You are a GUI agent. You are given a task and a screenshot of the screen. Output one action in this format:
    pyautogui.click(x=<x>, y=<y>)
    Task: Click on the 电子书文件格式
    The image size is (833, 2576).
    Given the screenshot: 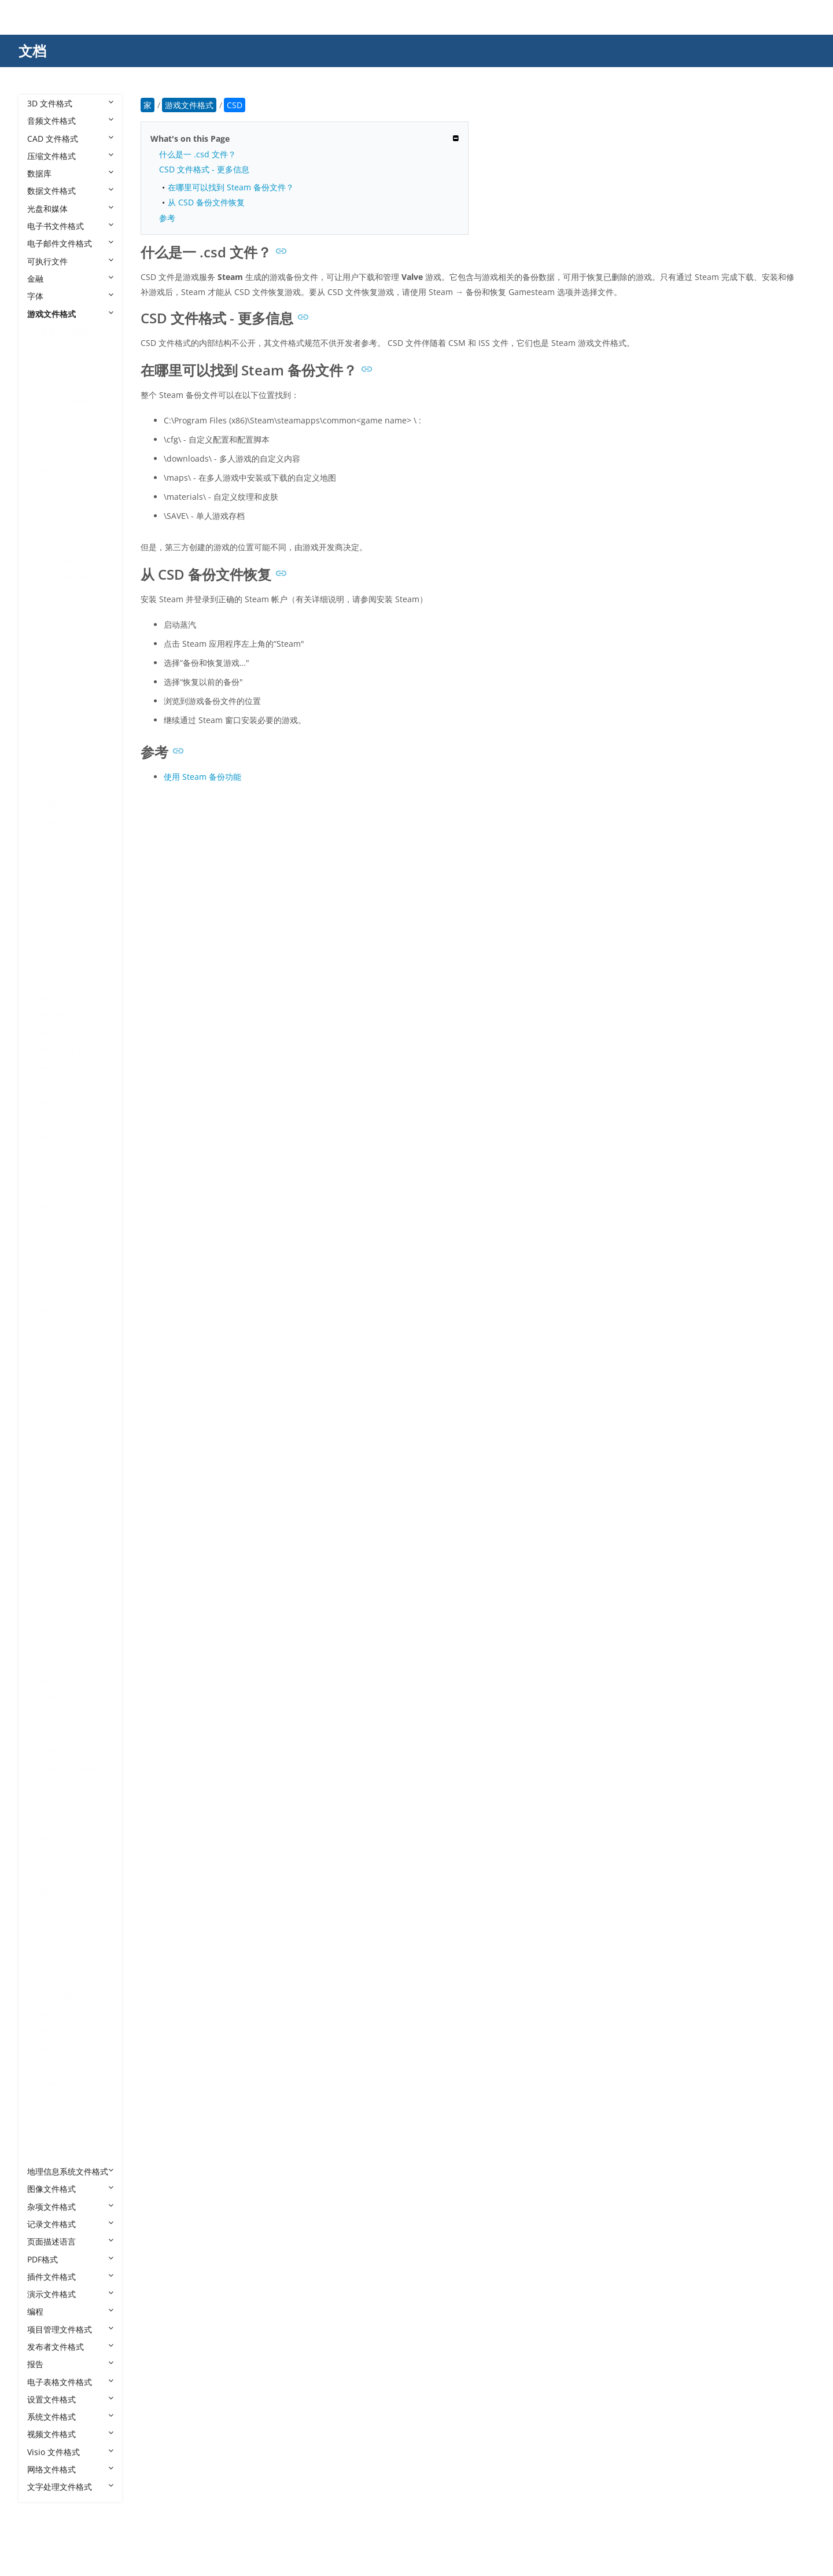 What is the action you would take?
    pyautogui.click(x=70, y=225)
    